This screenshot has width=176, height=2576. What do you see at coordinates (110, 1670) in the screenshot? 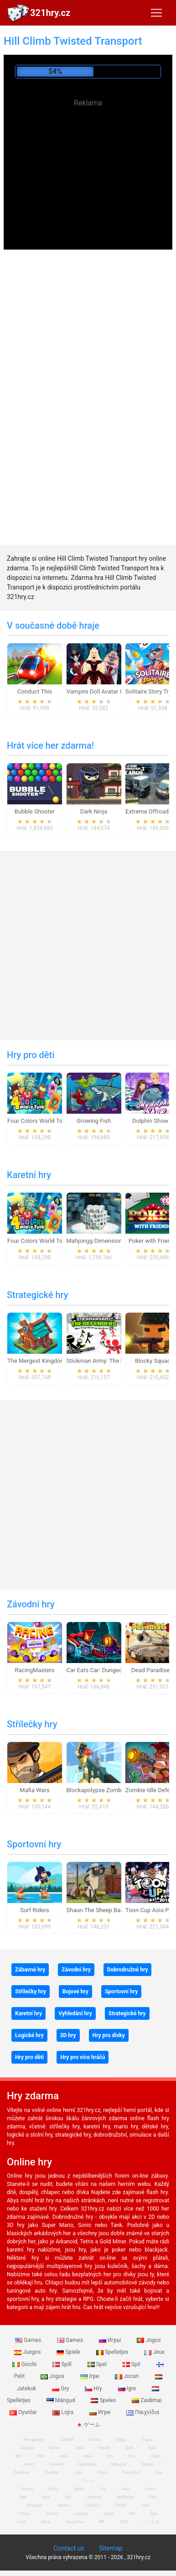
I see `Car Eats Car: Dungeon Adventure` at bounding box center [110, 1670].